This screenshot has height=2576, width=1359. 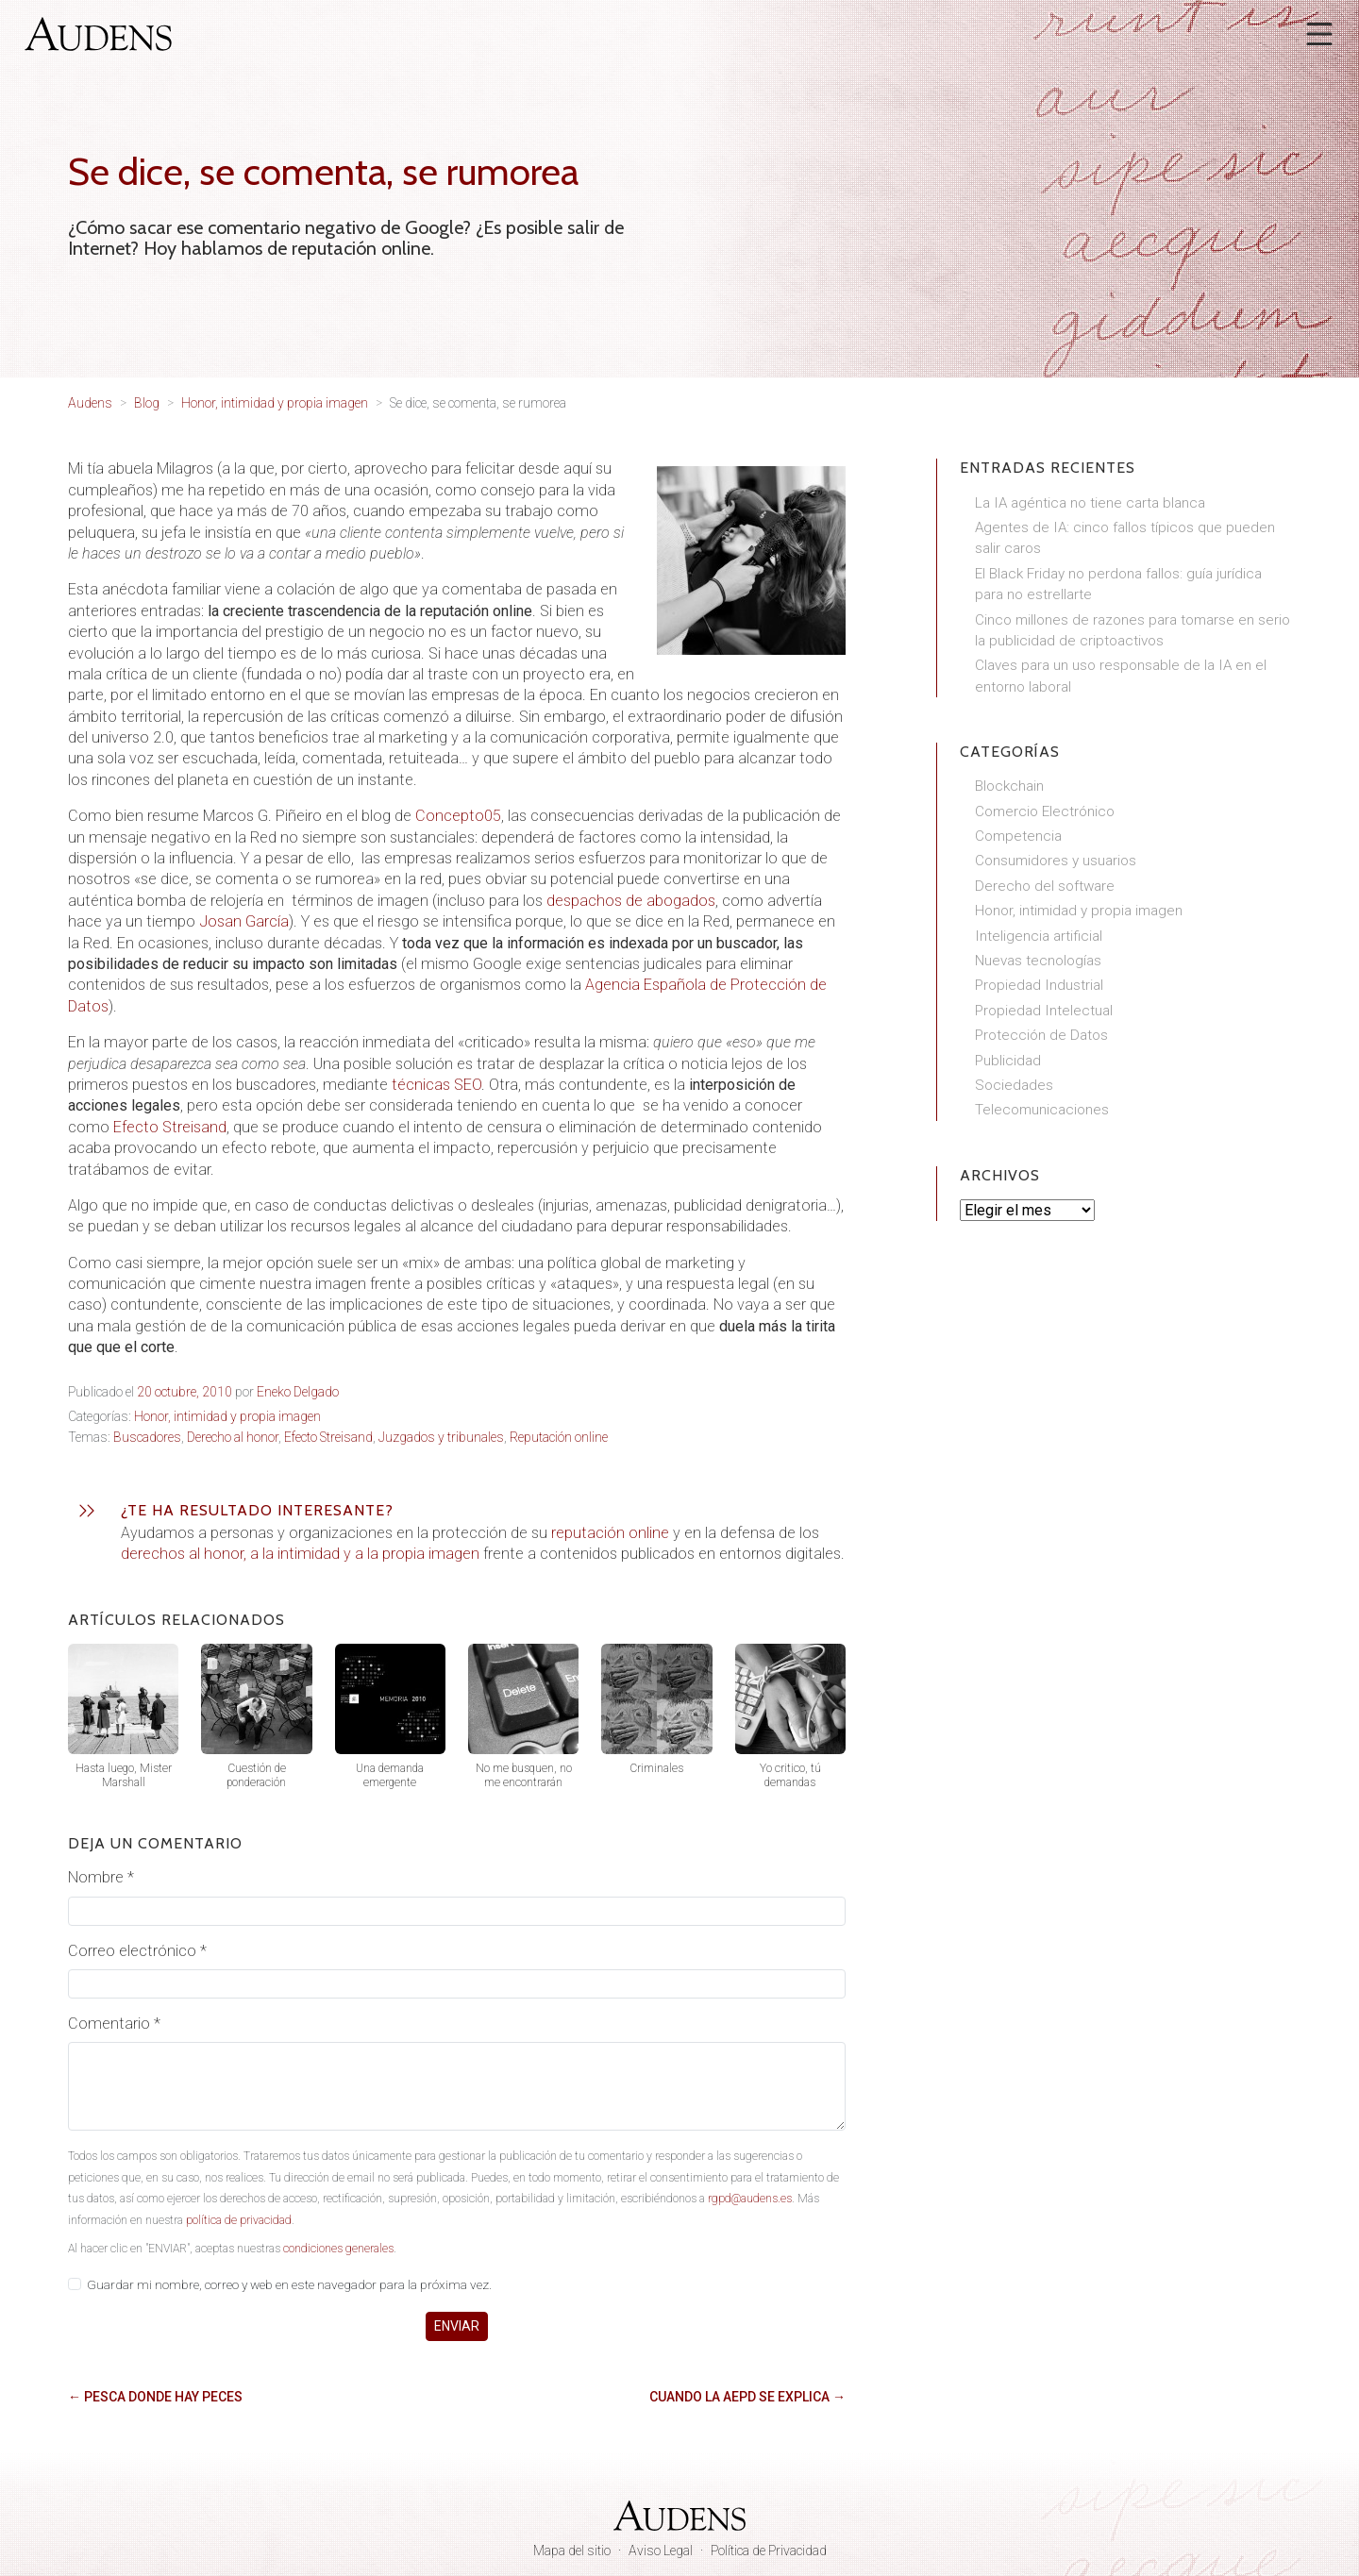 I want to click on ← Pesca donde hay peces, so click(x=155, y=2396).